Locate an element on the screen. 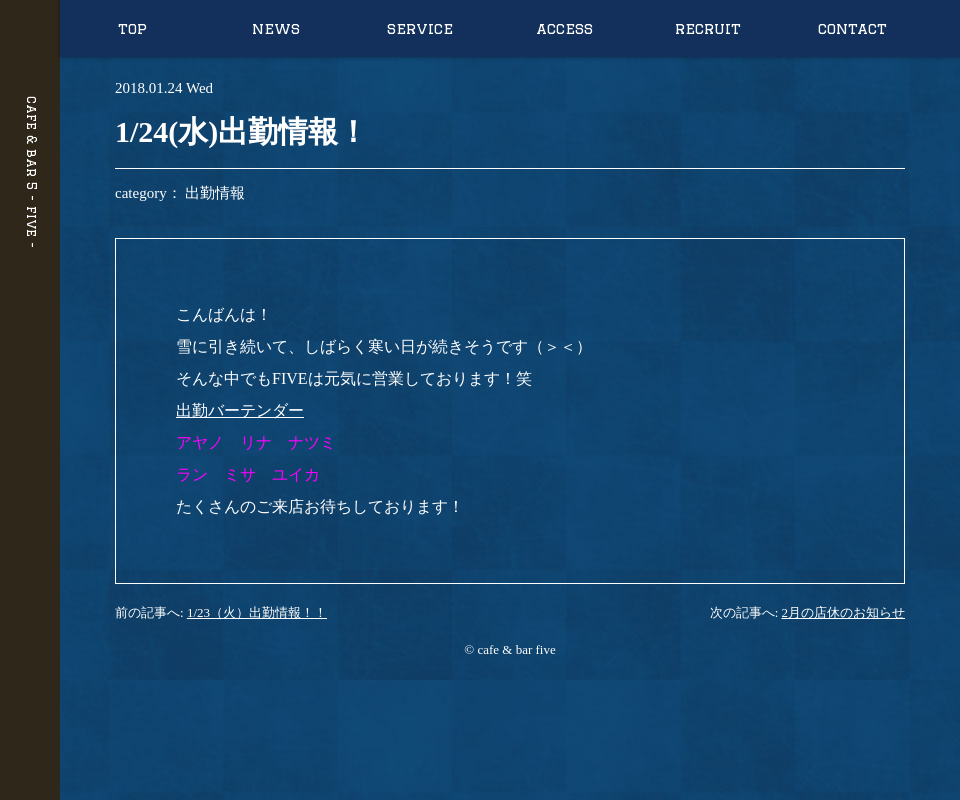 This screenshot has height=800, width=960. service is located at coordinates (420, 28).